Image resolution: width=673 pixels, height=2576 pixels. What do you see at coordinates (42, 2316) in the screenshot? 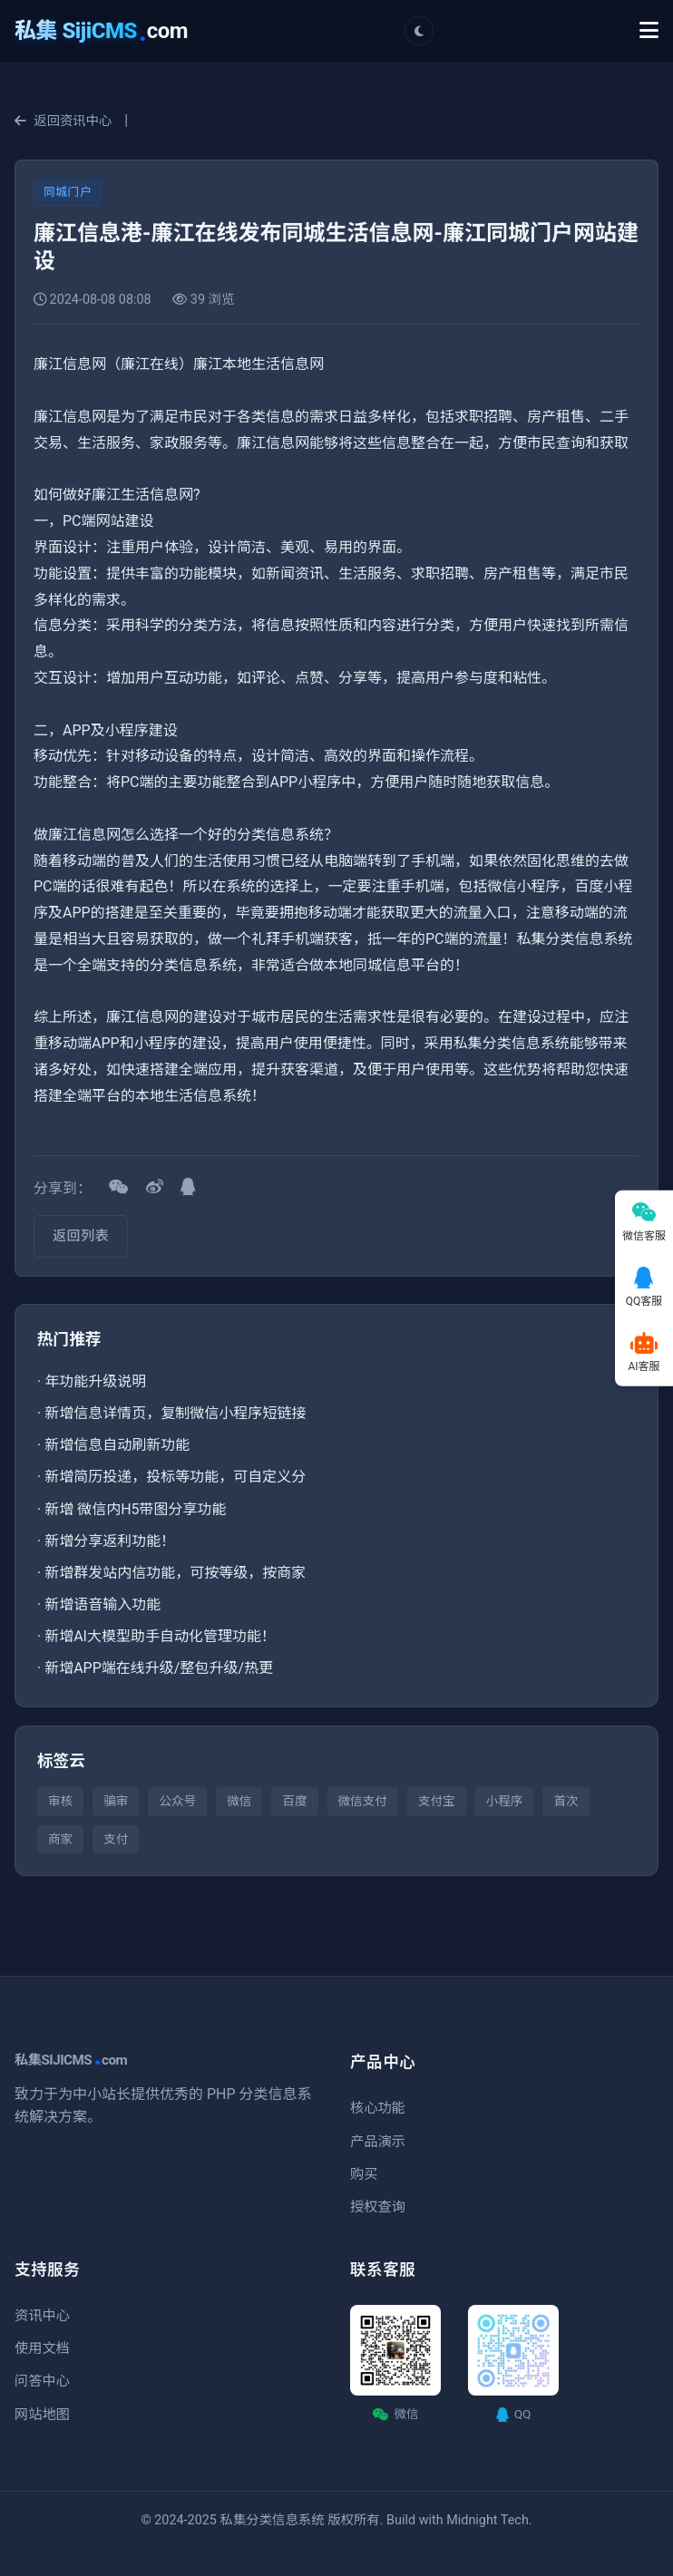
I see `资讯中心` at bounding box center [42, 2316].